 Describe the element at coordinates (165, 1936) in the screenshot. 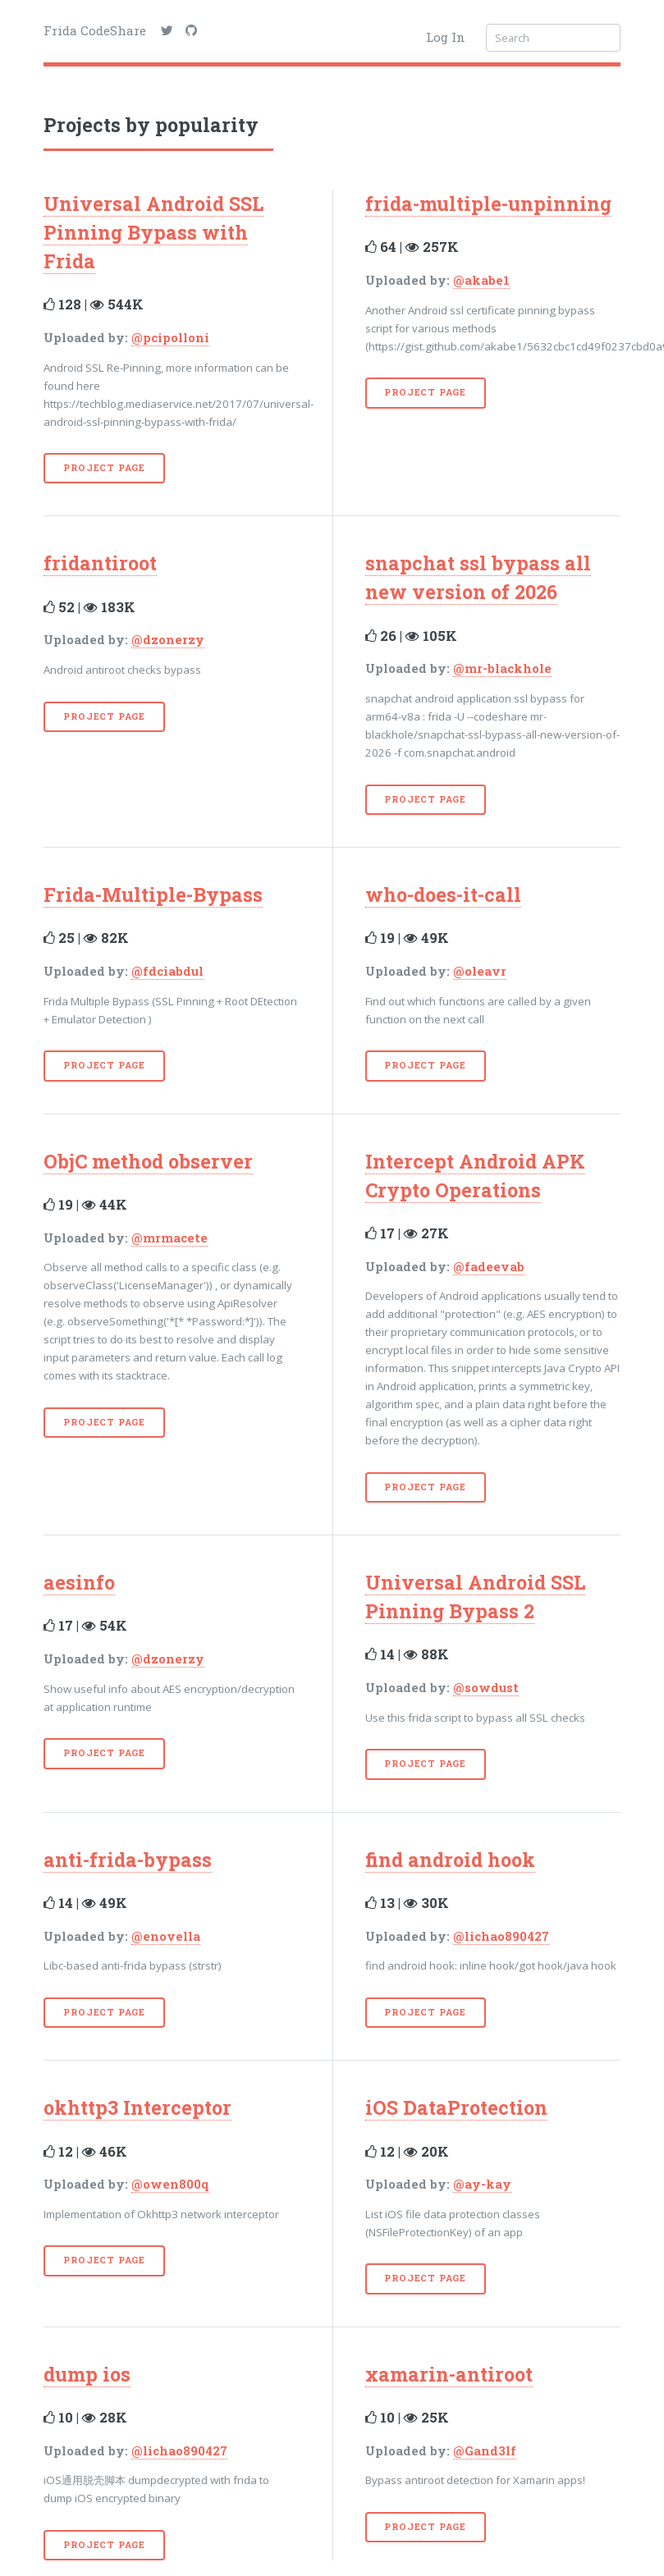

I see `@enovella` at that location.